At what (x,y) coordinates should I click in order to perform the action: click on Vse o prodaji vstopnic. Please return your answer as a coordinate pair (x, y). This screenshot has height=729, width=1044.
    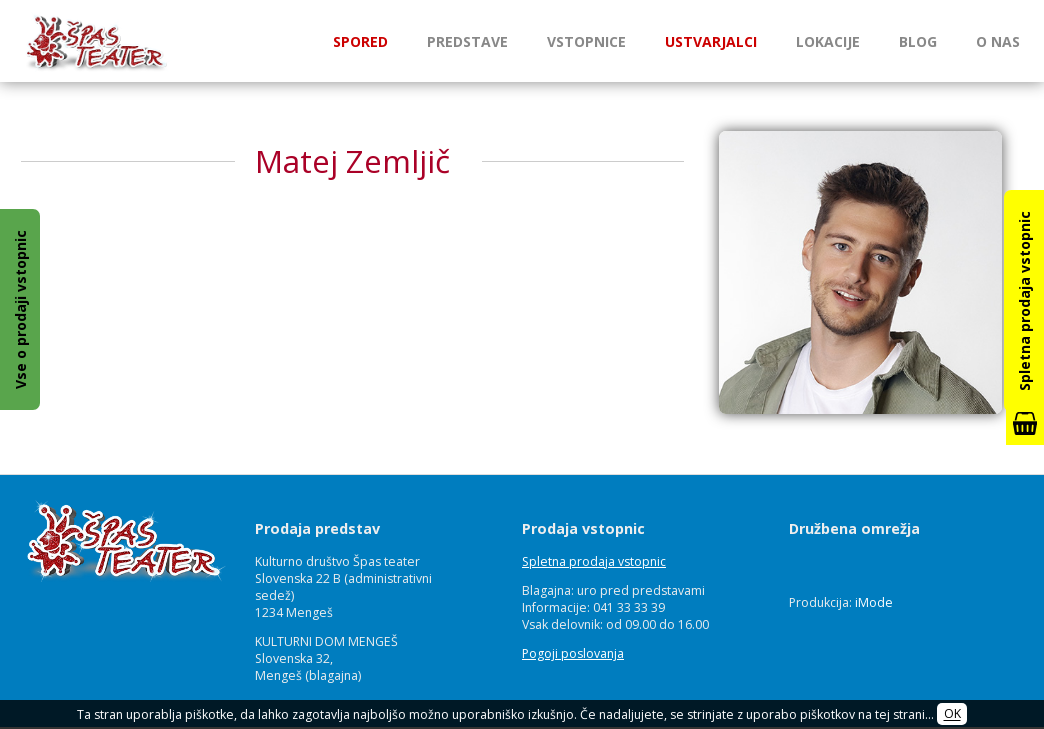
    Looking at the image, I should click on (20, 309).